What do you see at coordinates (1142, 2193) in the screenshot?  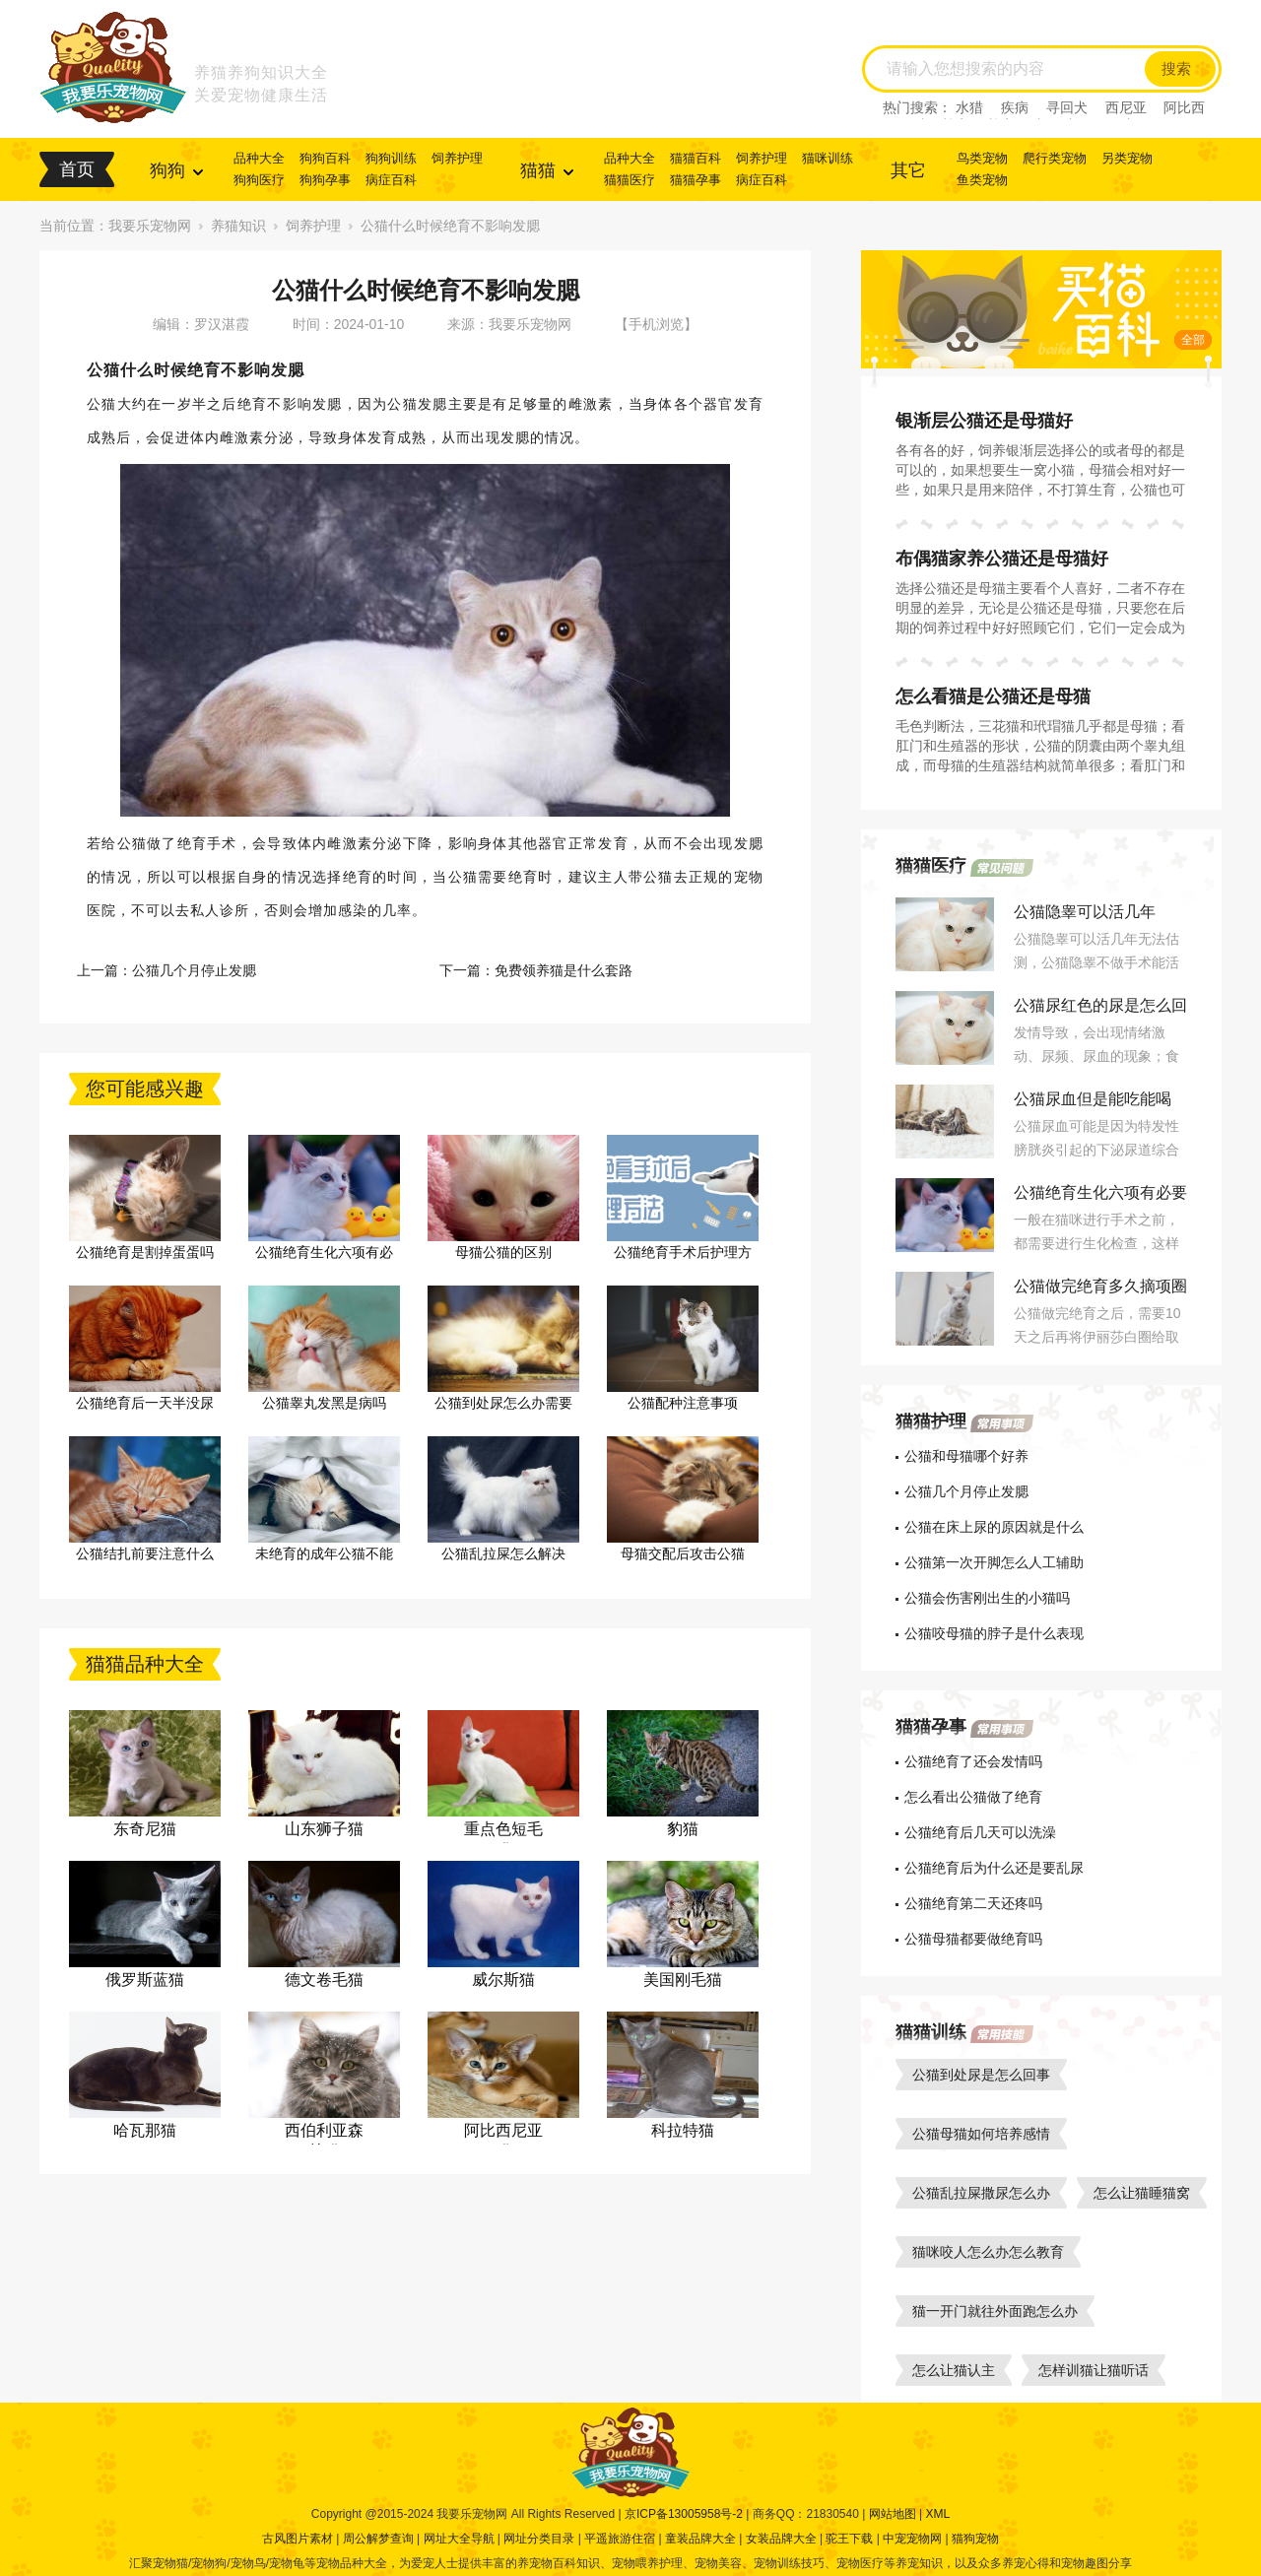 I see `怎么让猫睡猫窝` at bounding box center [1142, 2193].